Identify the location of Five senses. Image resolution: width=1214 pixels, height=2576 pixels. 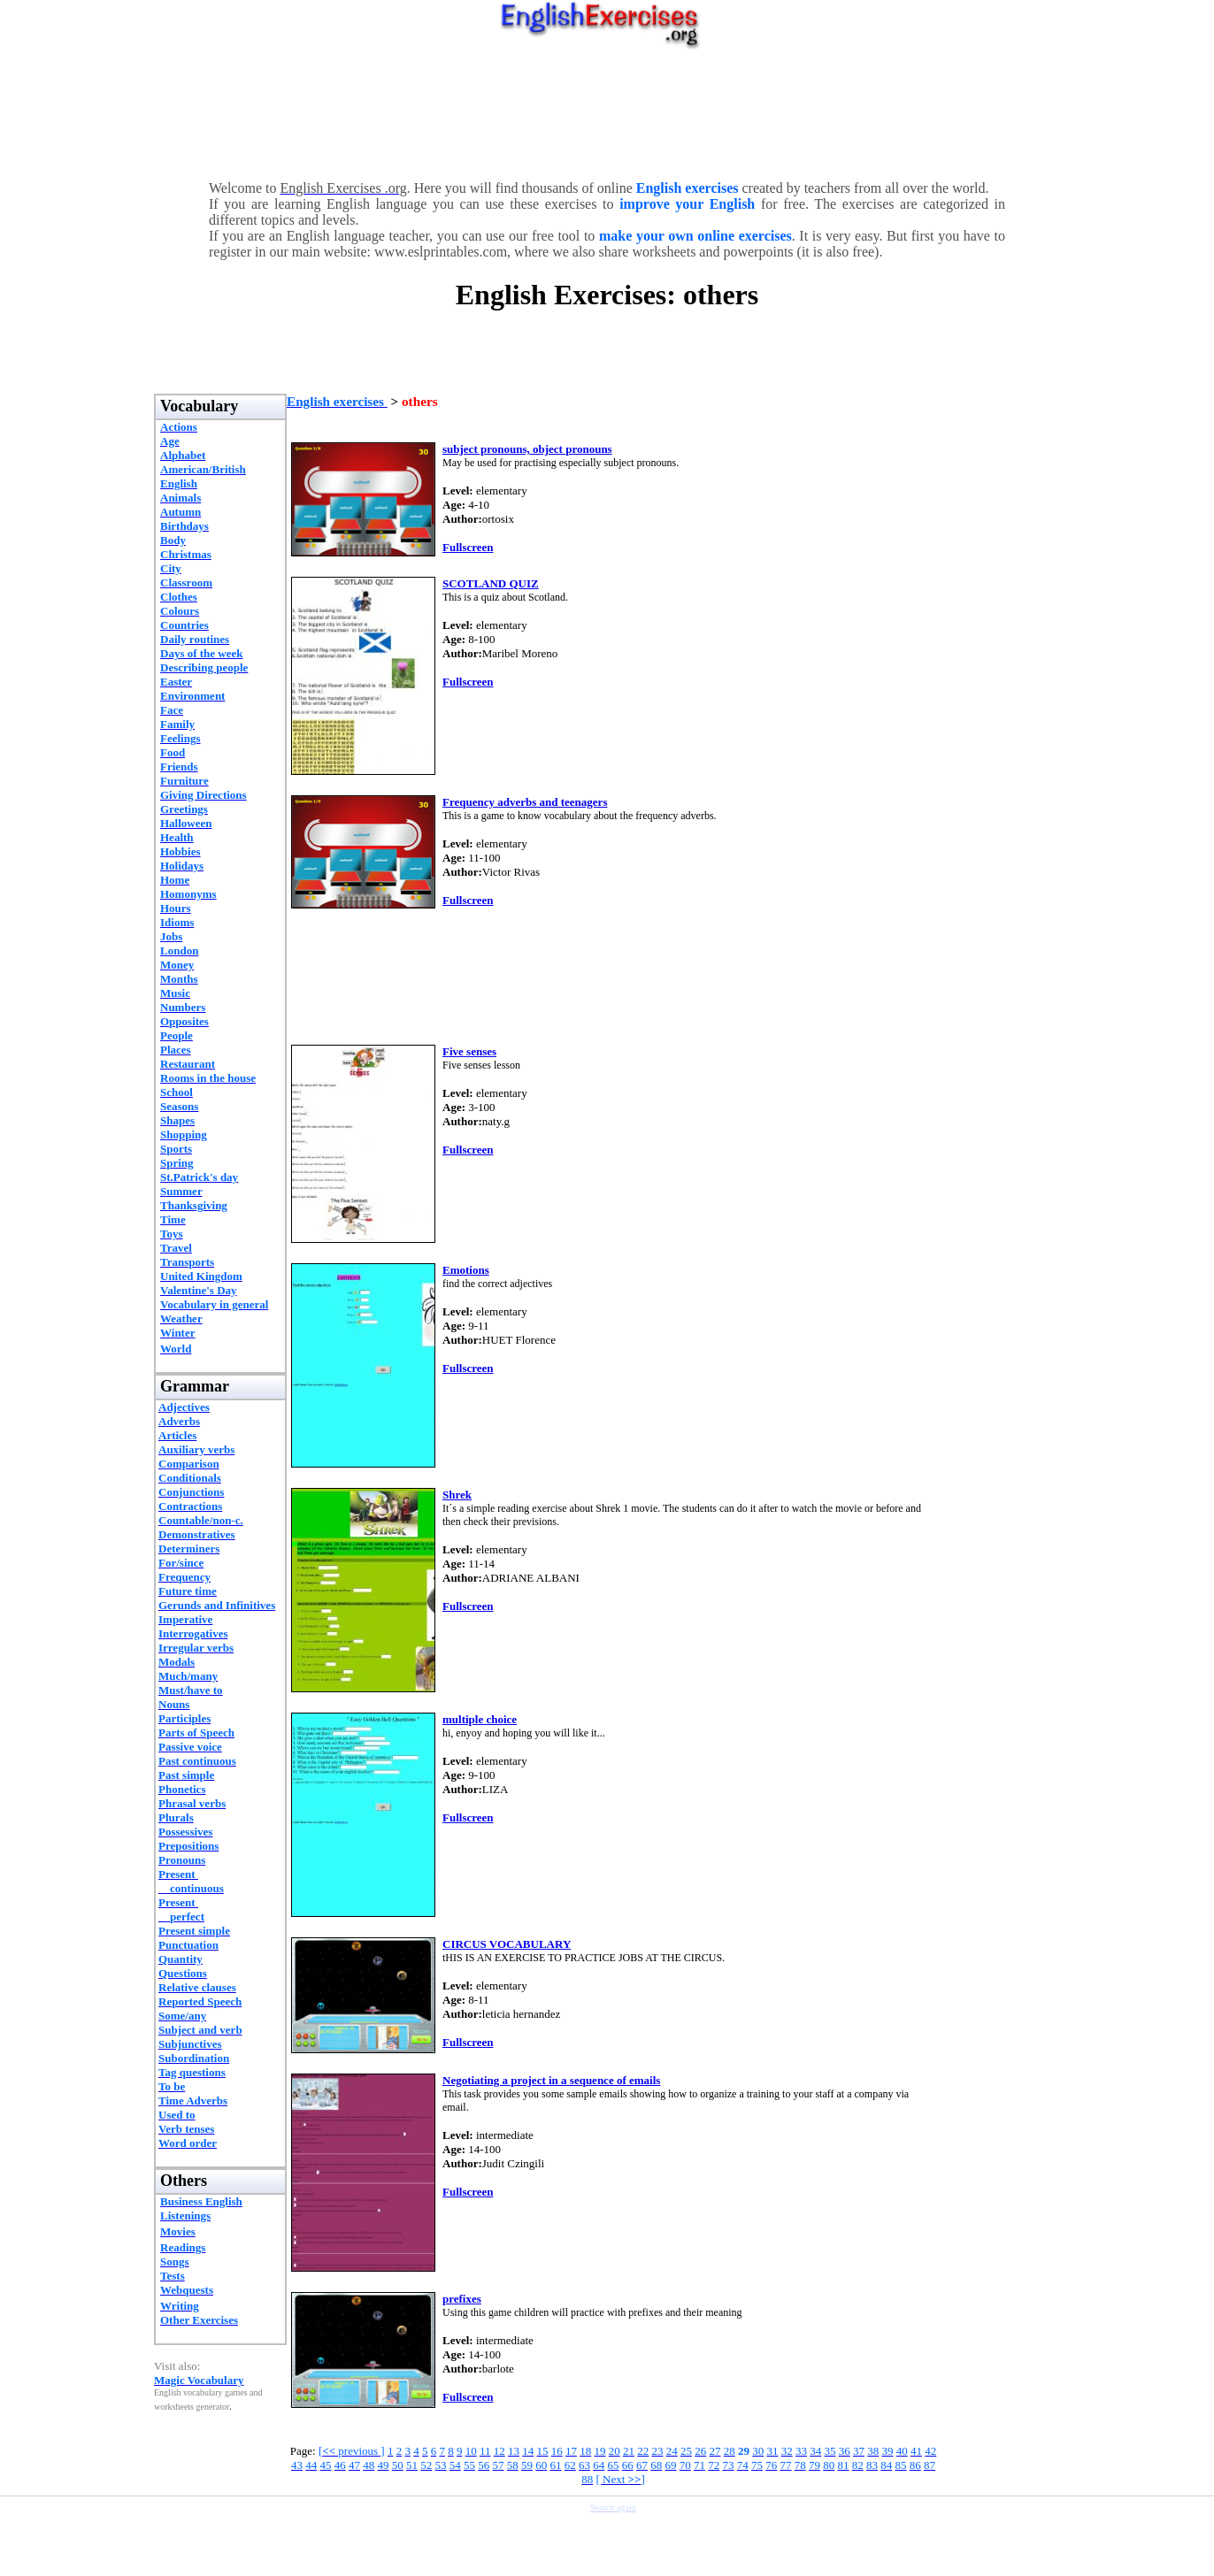
(469, 1051).